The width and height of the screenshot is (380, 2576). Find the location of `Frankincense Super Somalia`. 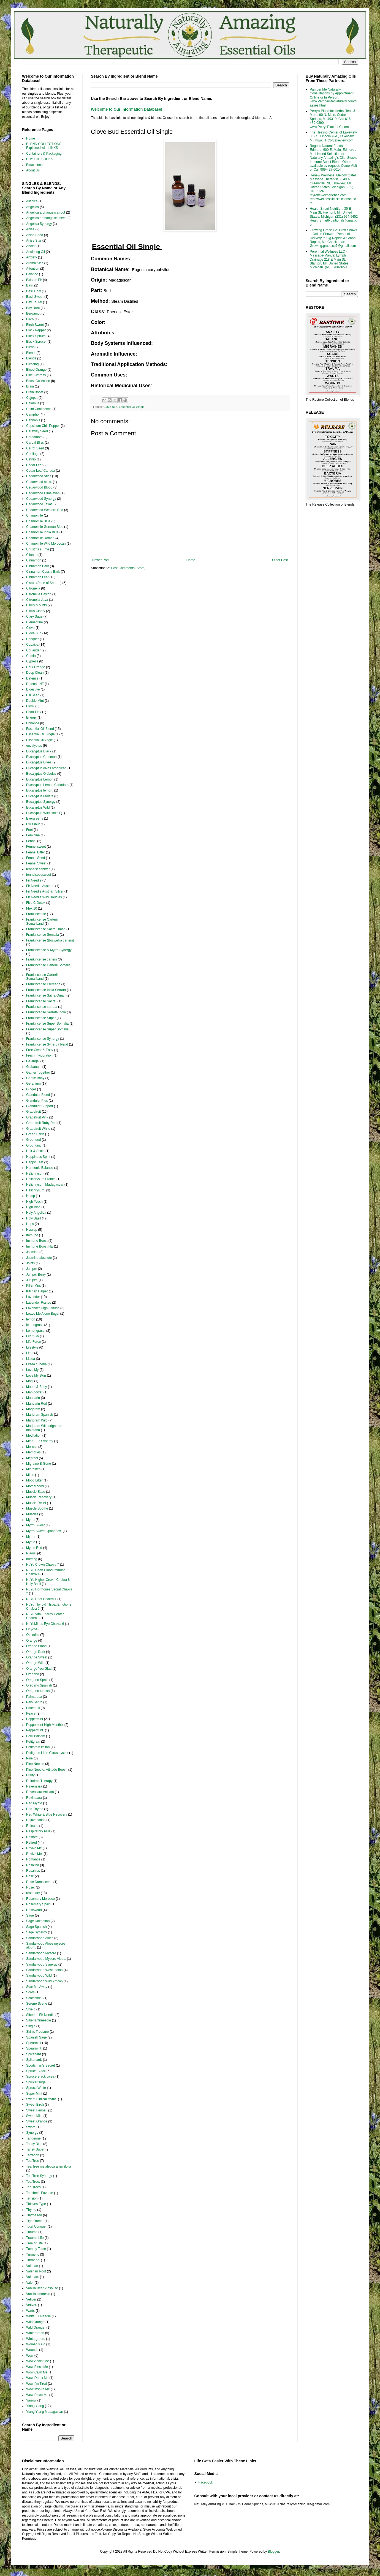

Frankincense Super Somalia is located at coordinates (47, 1023).